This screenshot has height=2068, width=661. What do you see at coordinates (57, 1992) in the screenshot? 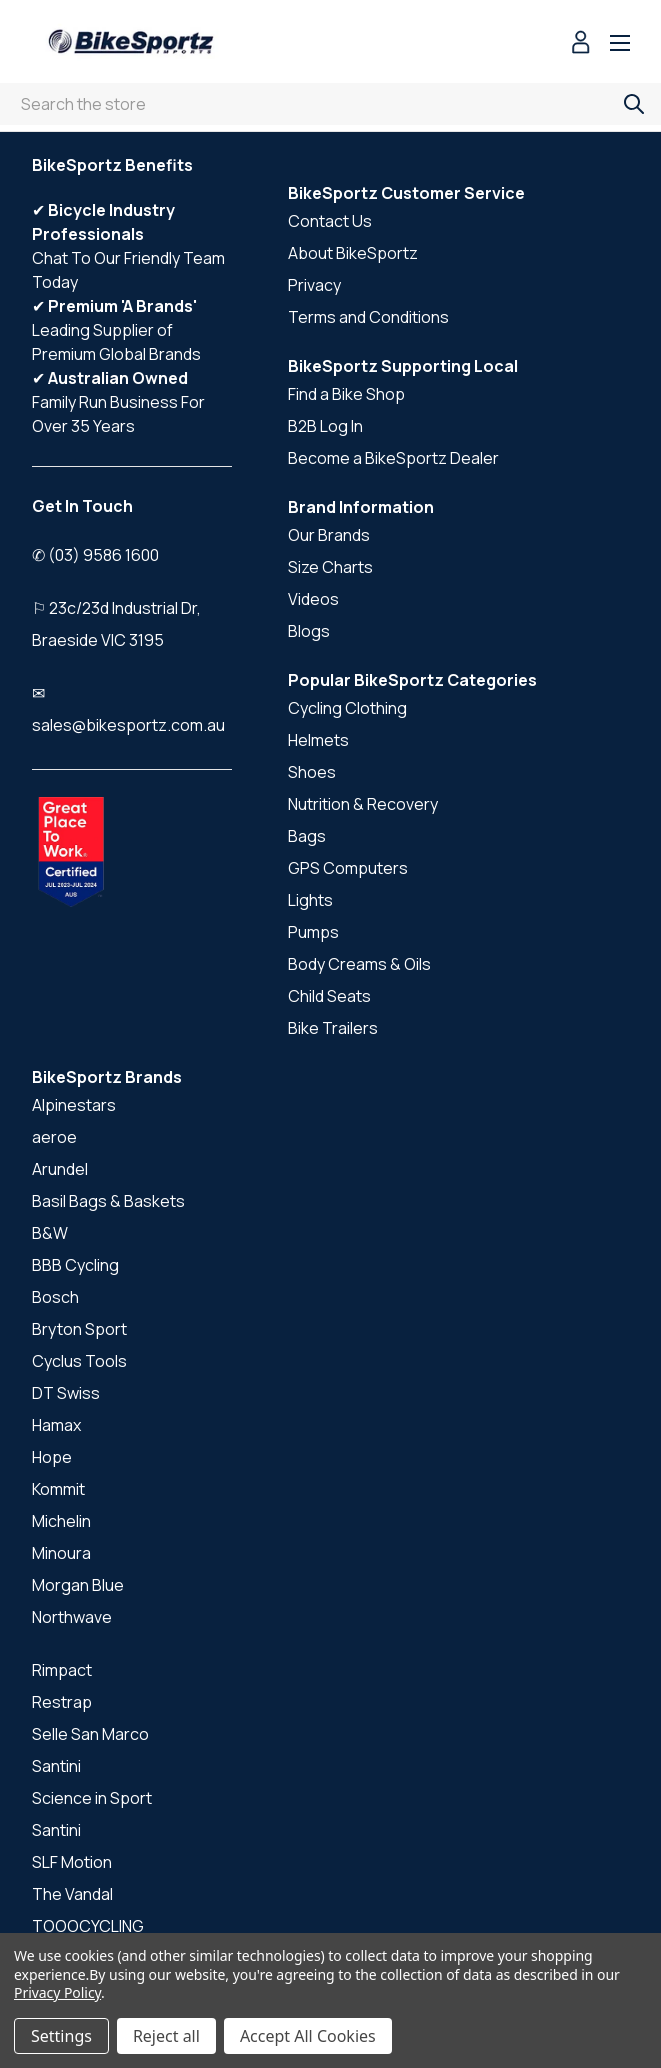
I see `Privacy Policy` at bounding box center [57, 1992].